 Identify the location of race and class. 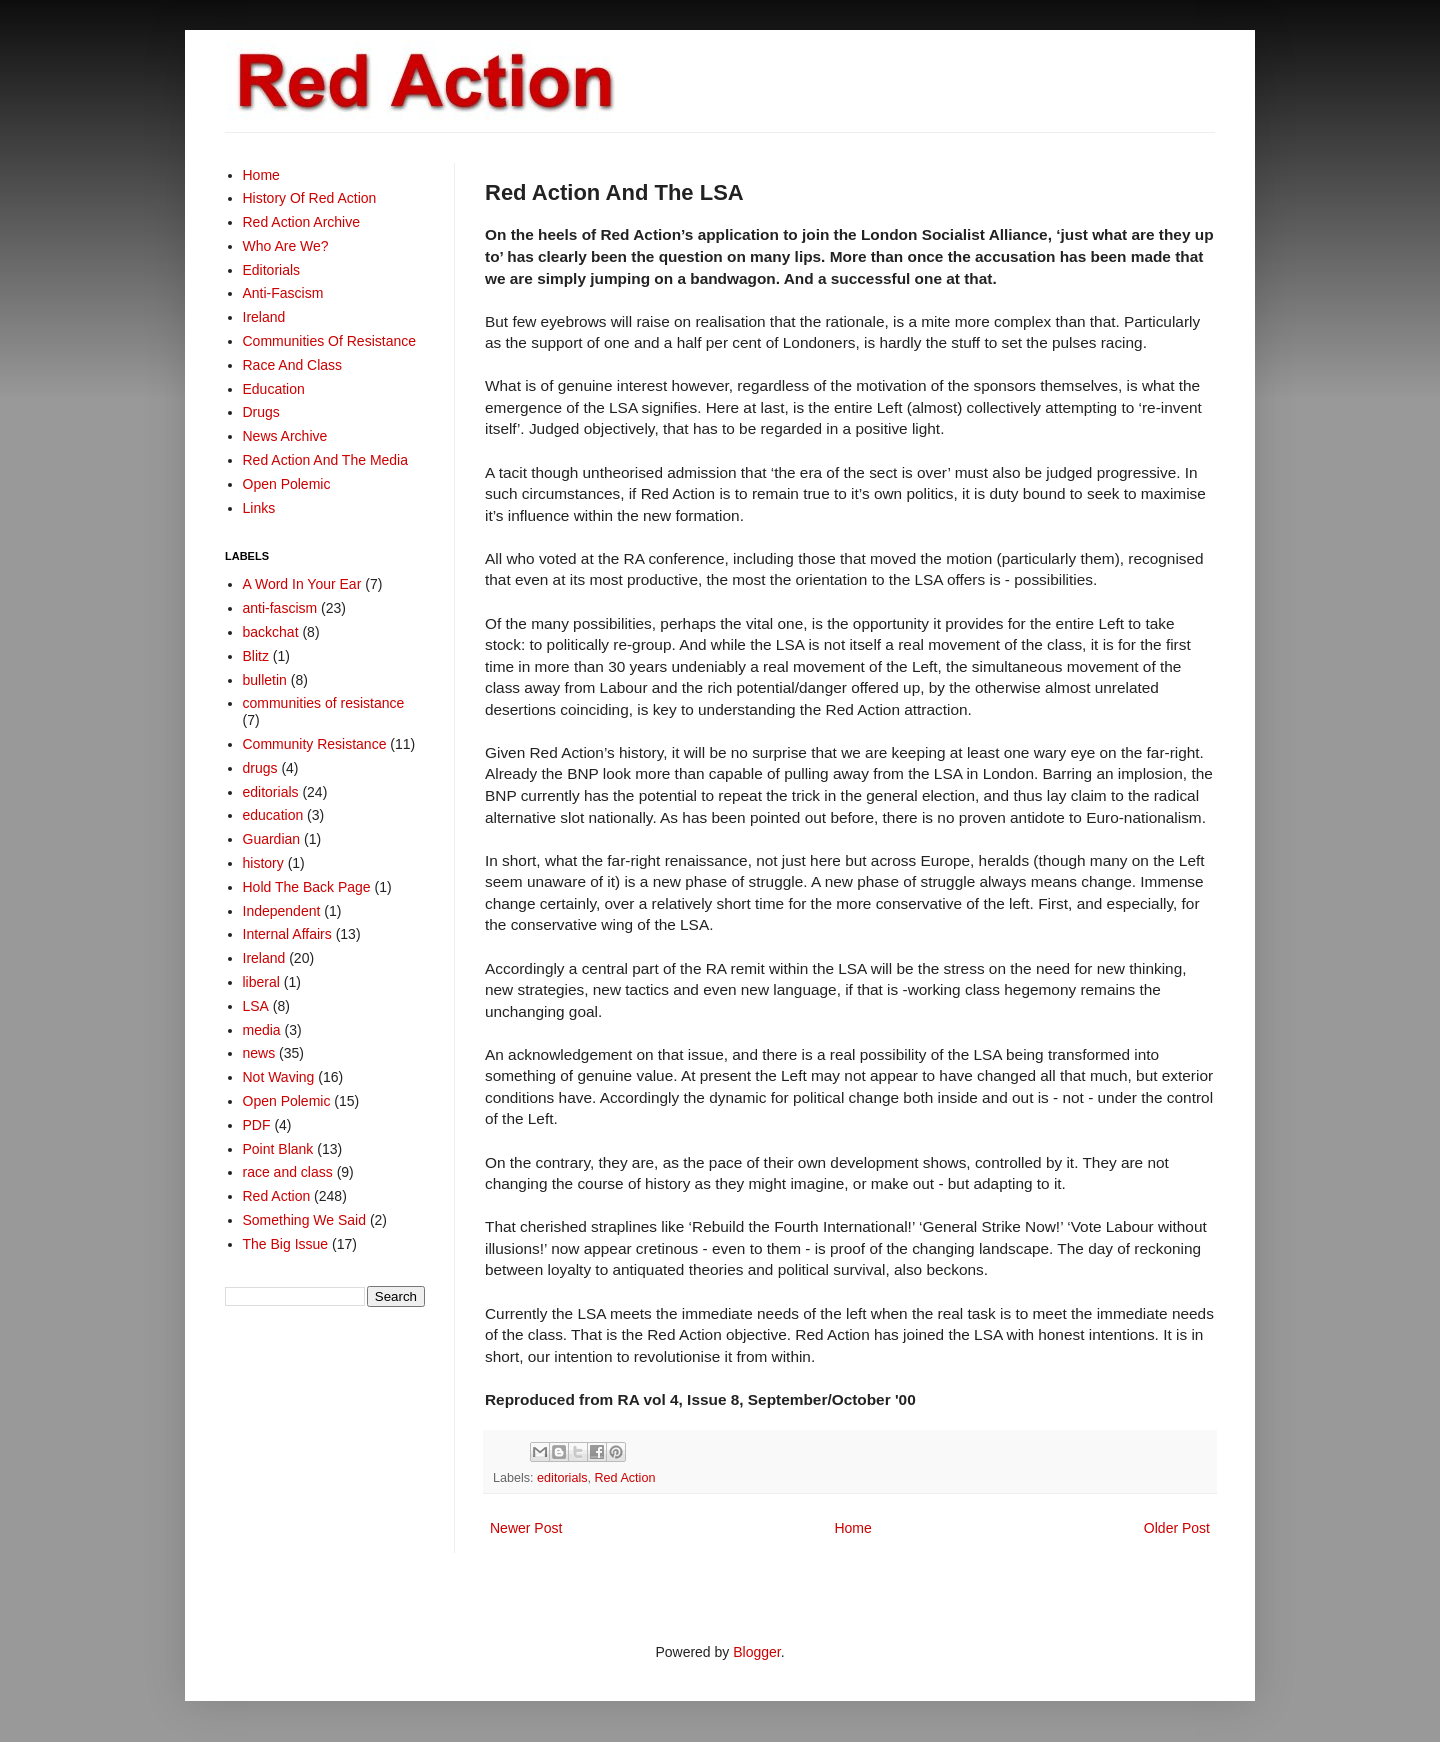
(288, 1172).